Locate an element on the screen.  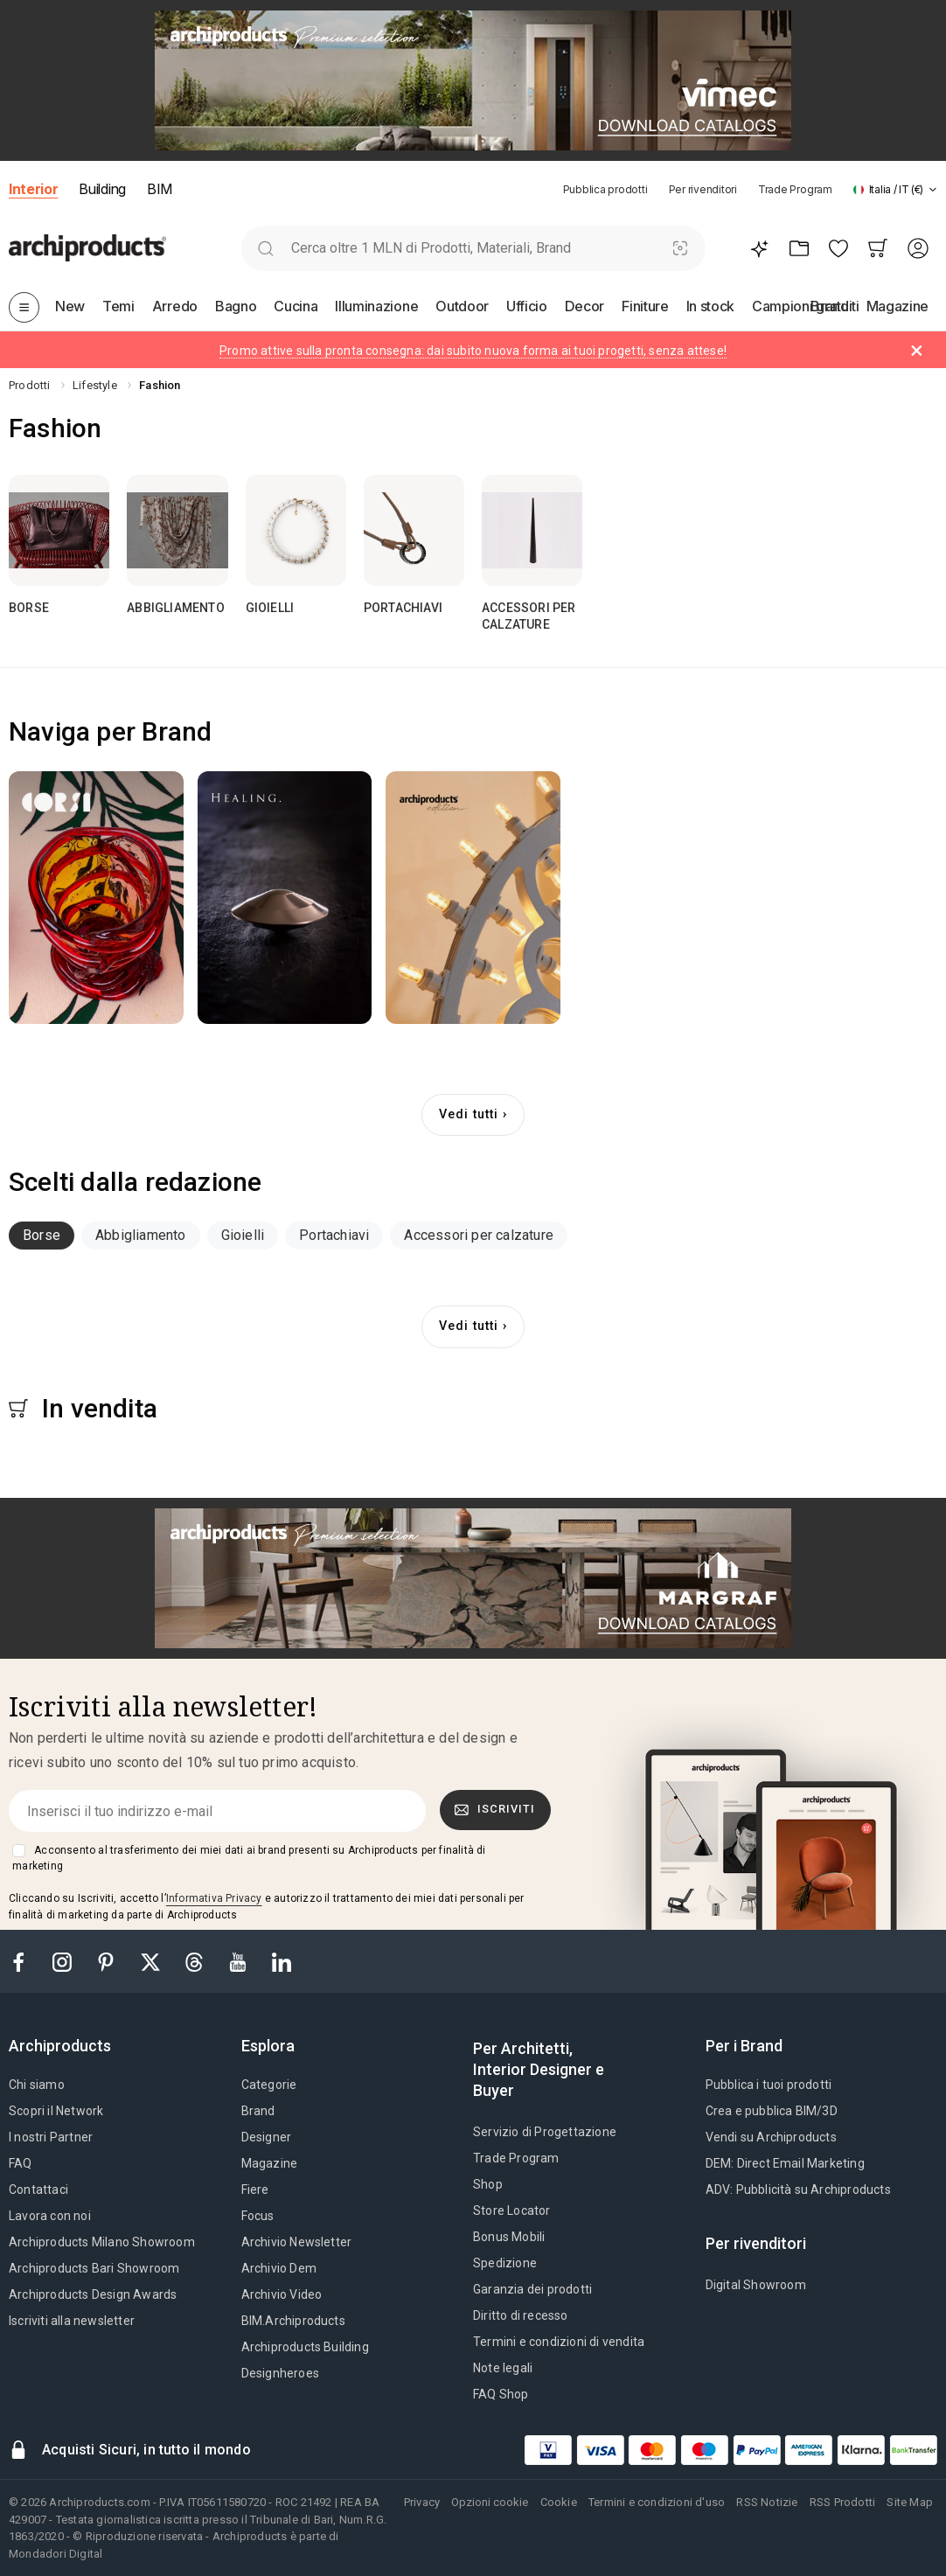
Crea e pubblica BIM/3D is located at coordinates (772, 2111).